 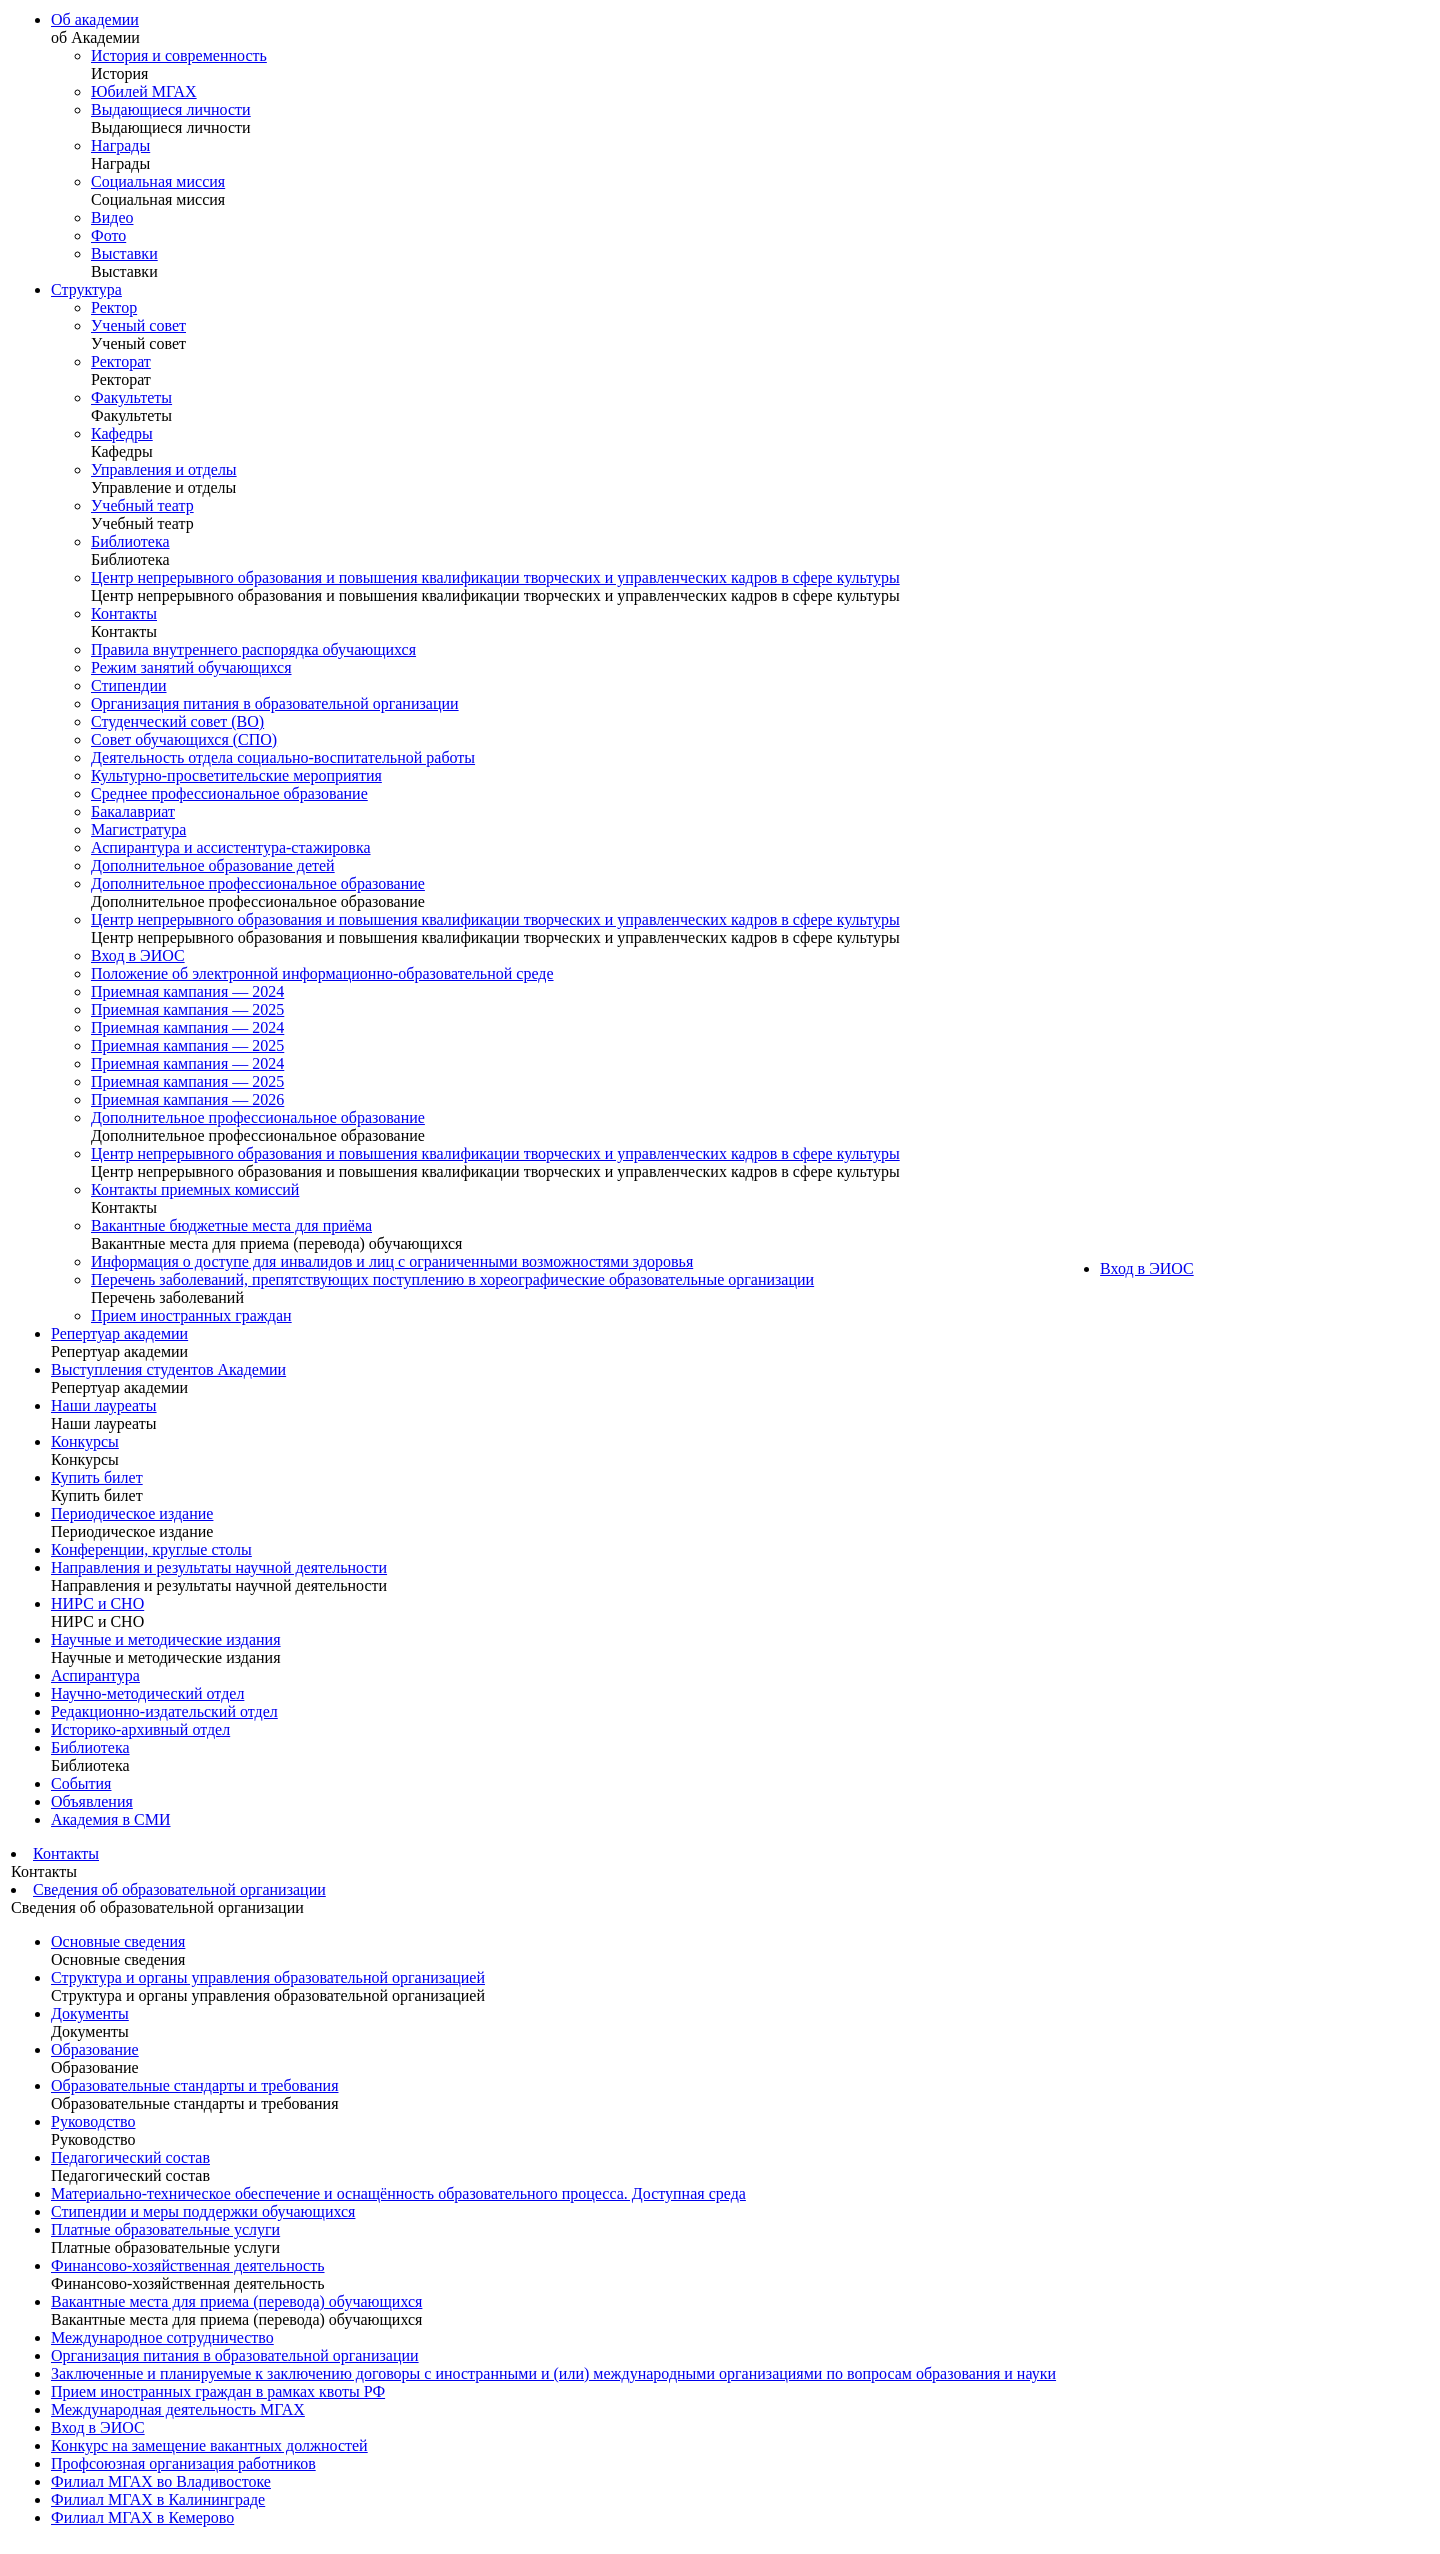 What do you see at coordinates (168, 1369) in the screenshot?
I see `Выступления студентов Академии` at bounding box center [168, 1369].